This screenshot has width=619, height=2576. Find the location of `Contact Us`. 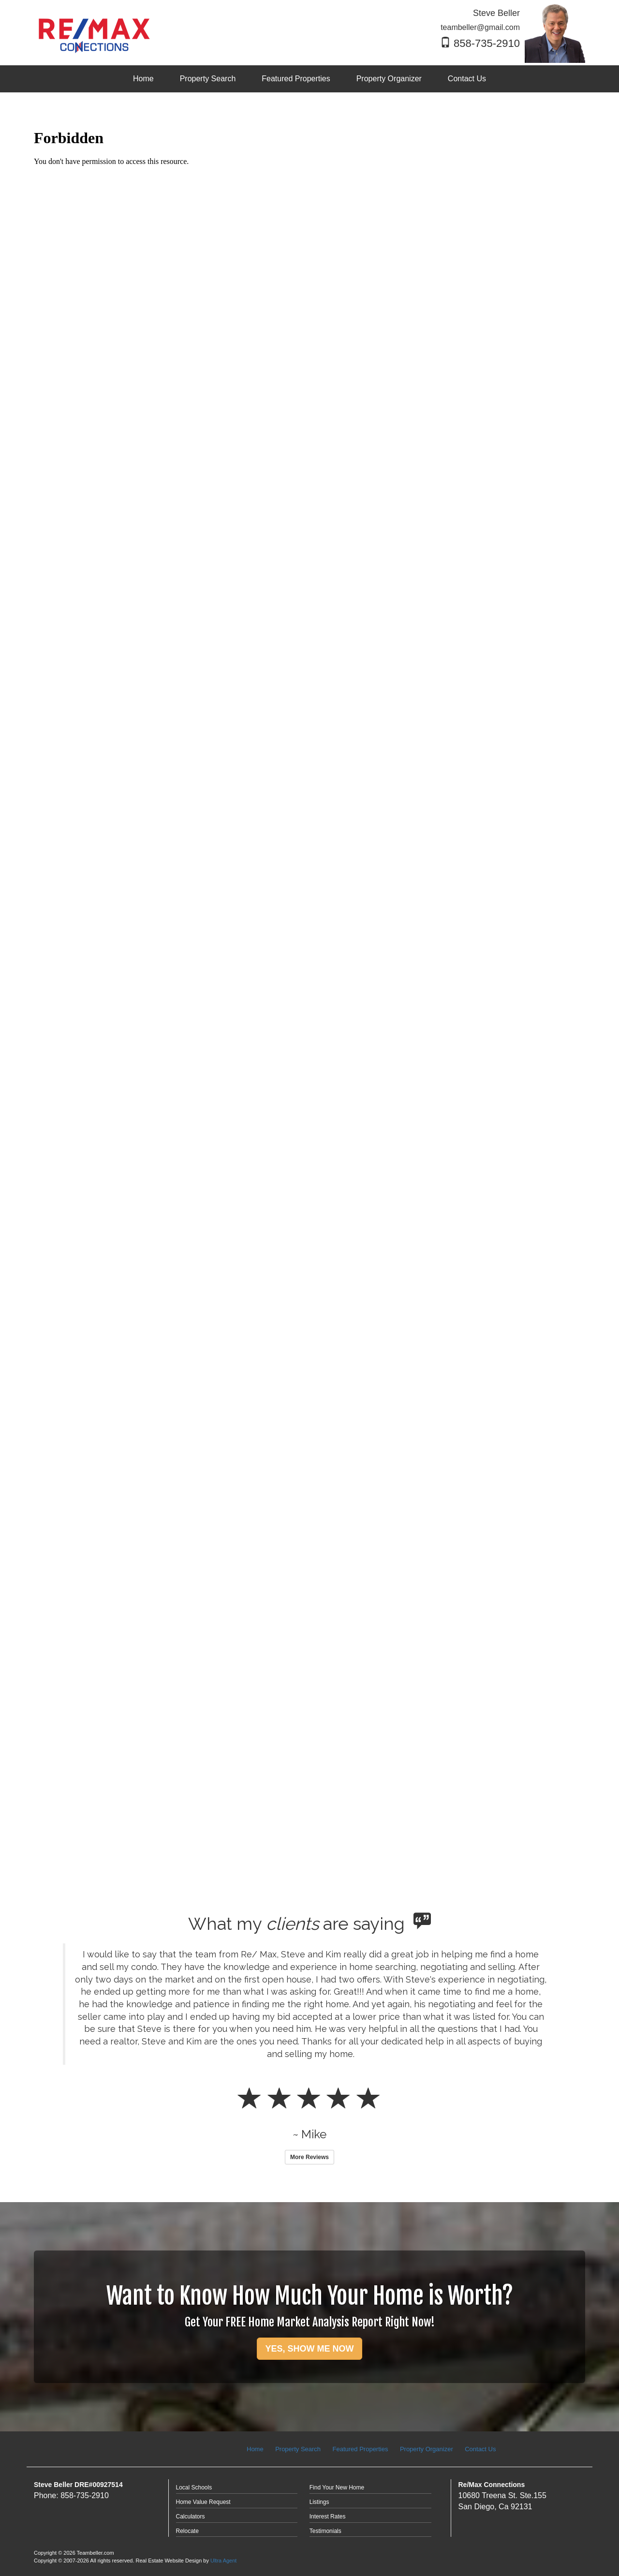

Contact Us is located at coordinates (480, 2449).